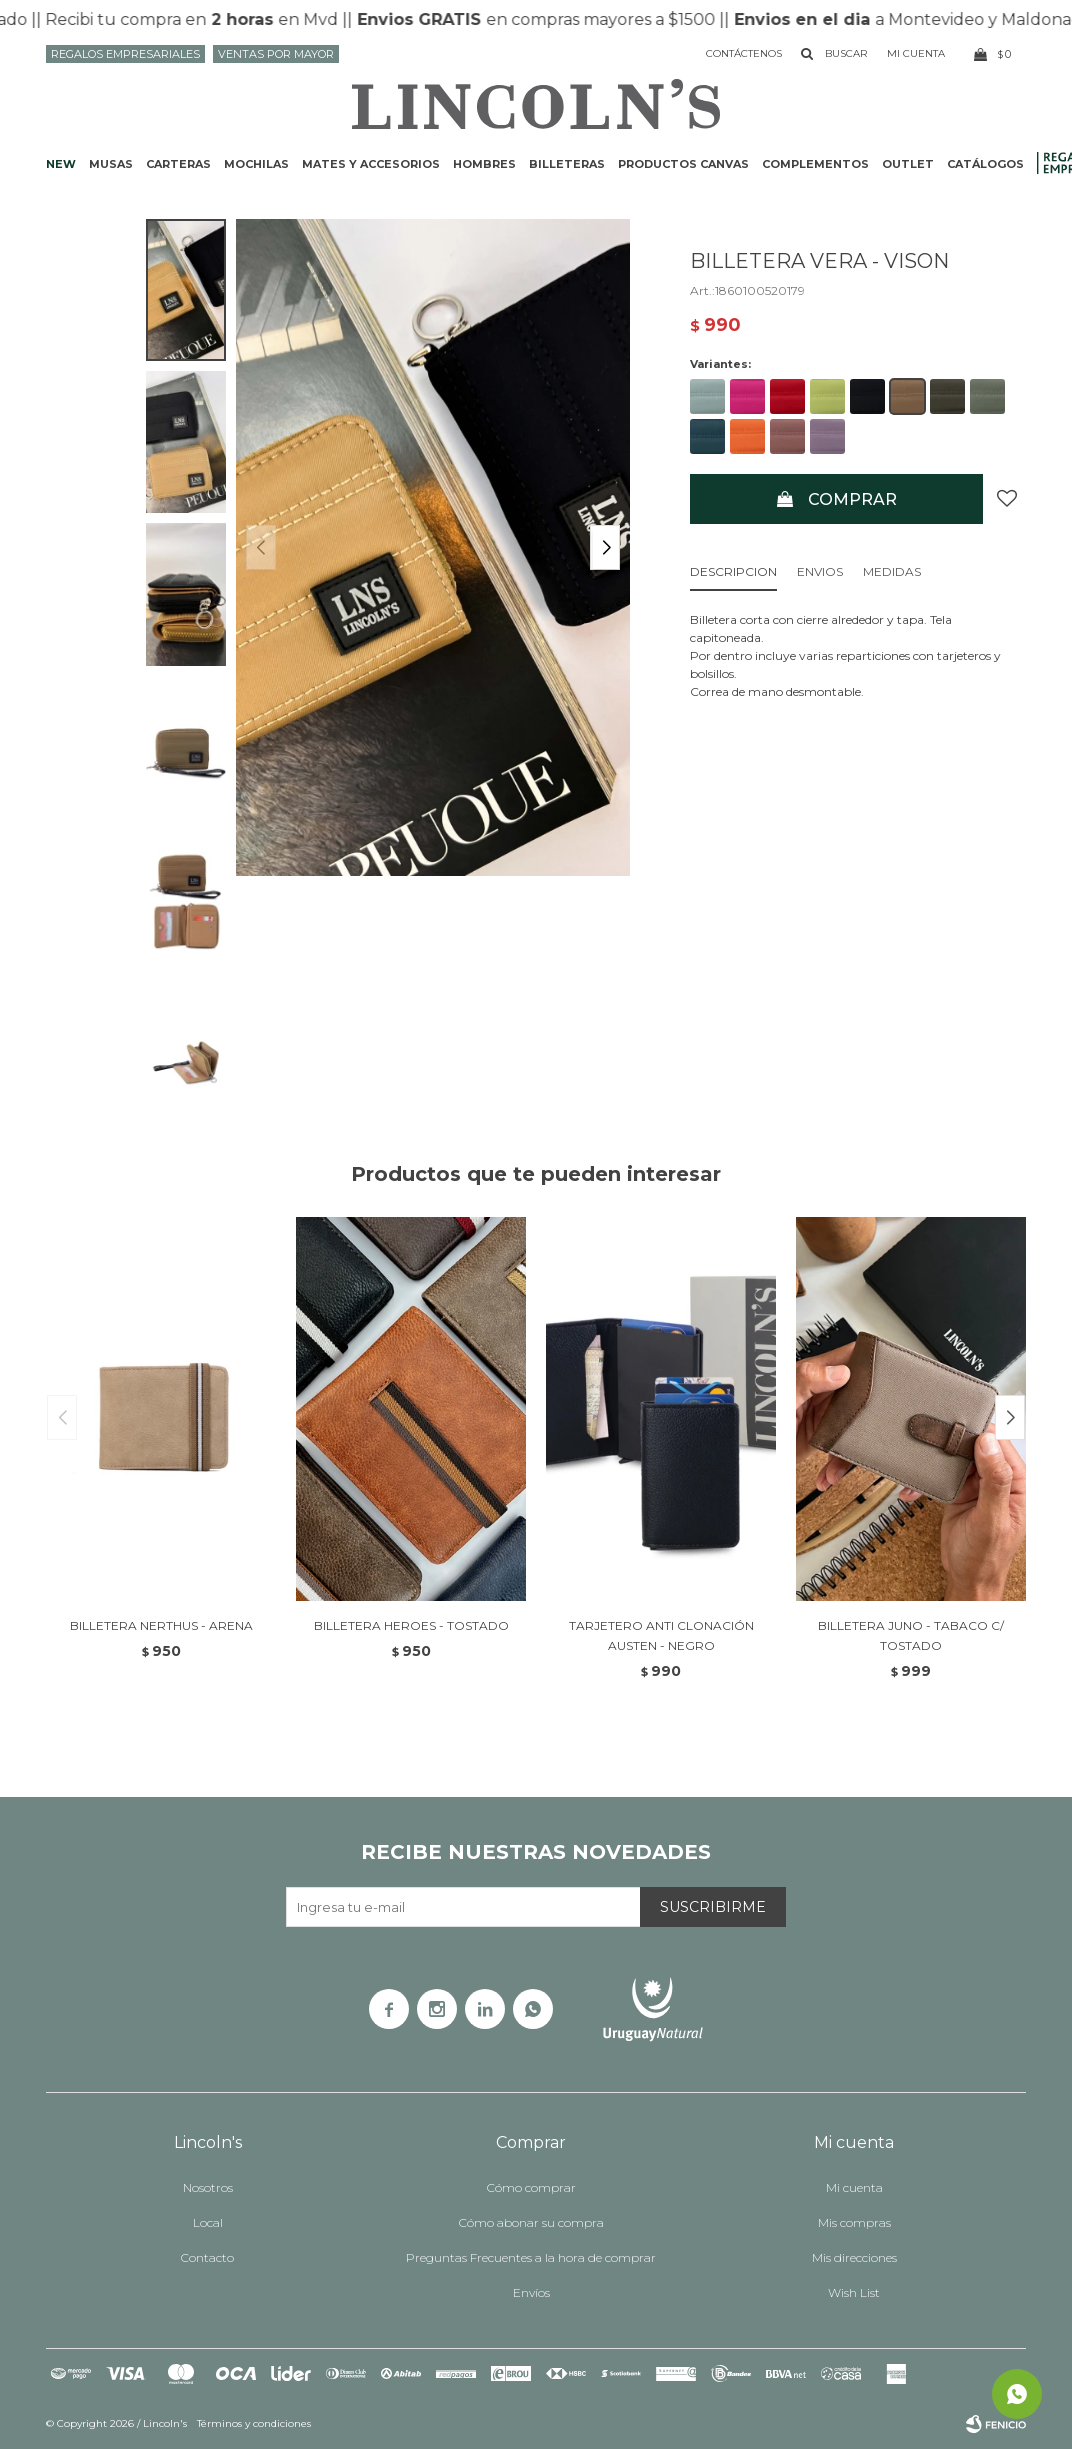  I want to click on Productos CANVAS, so click(683, 164).